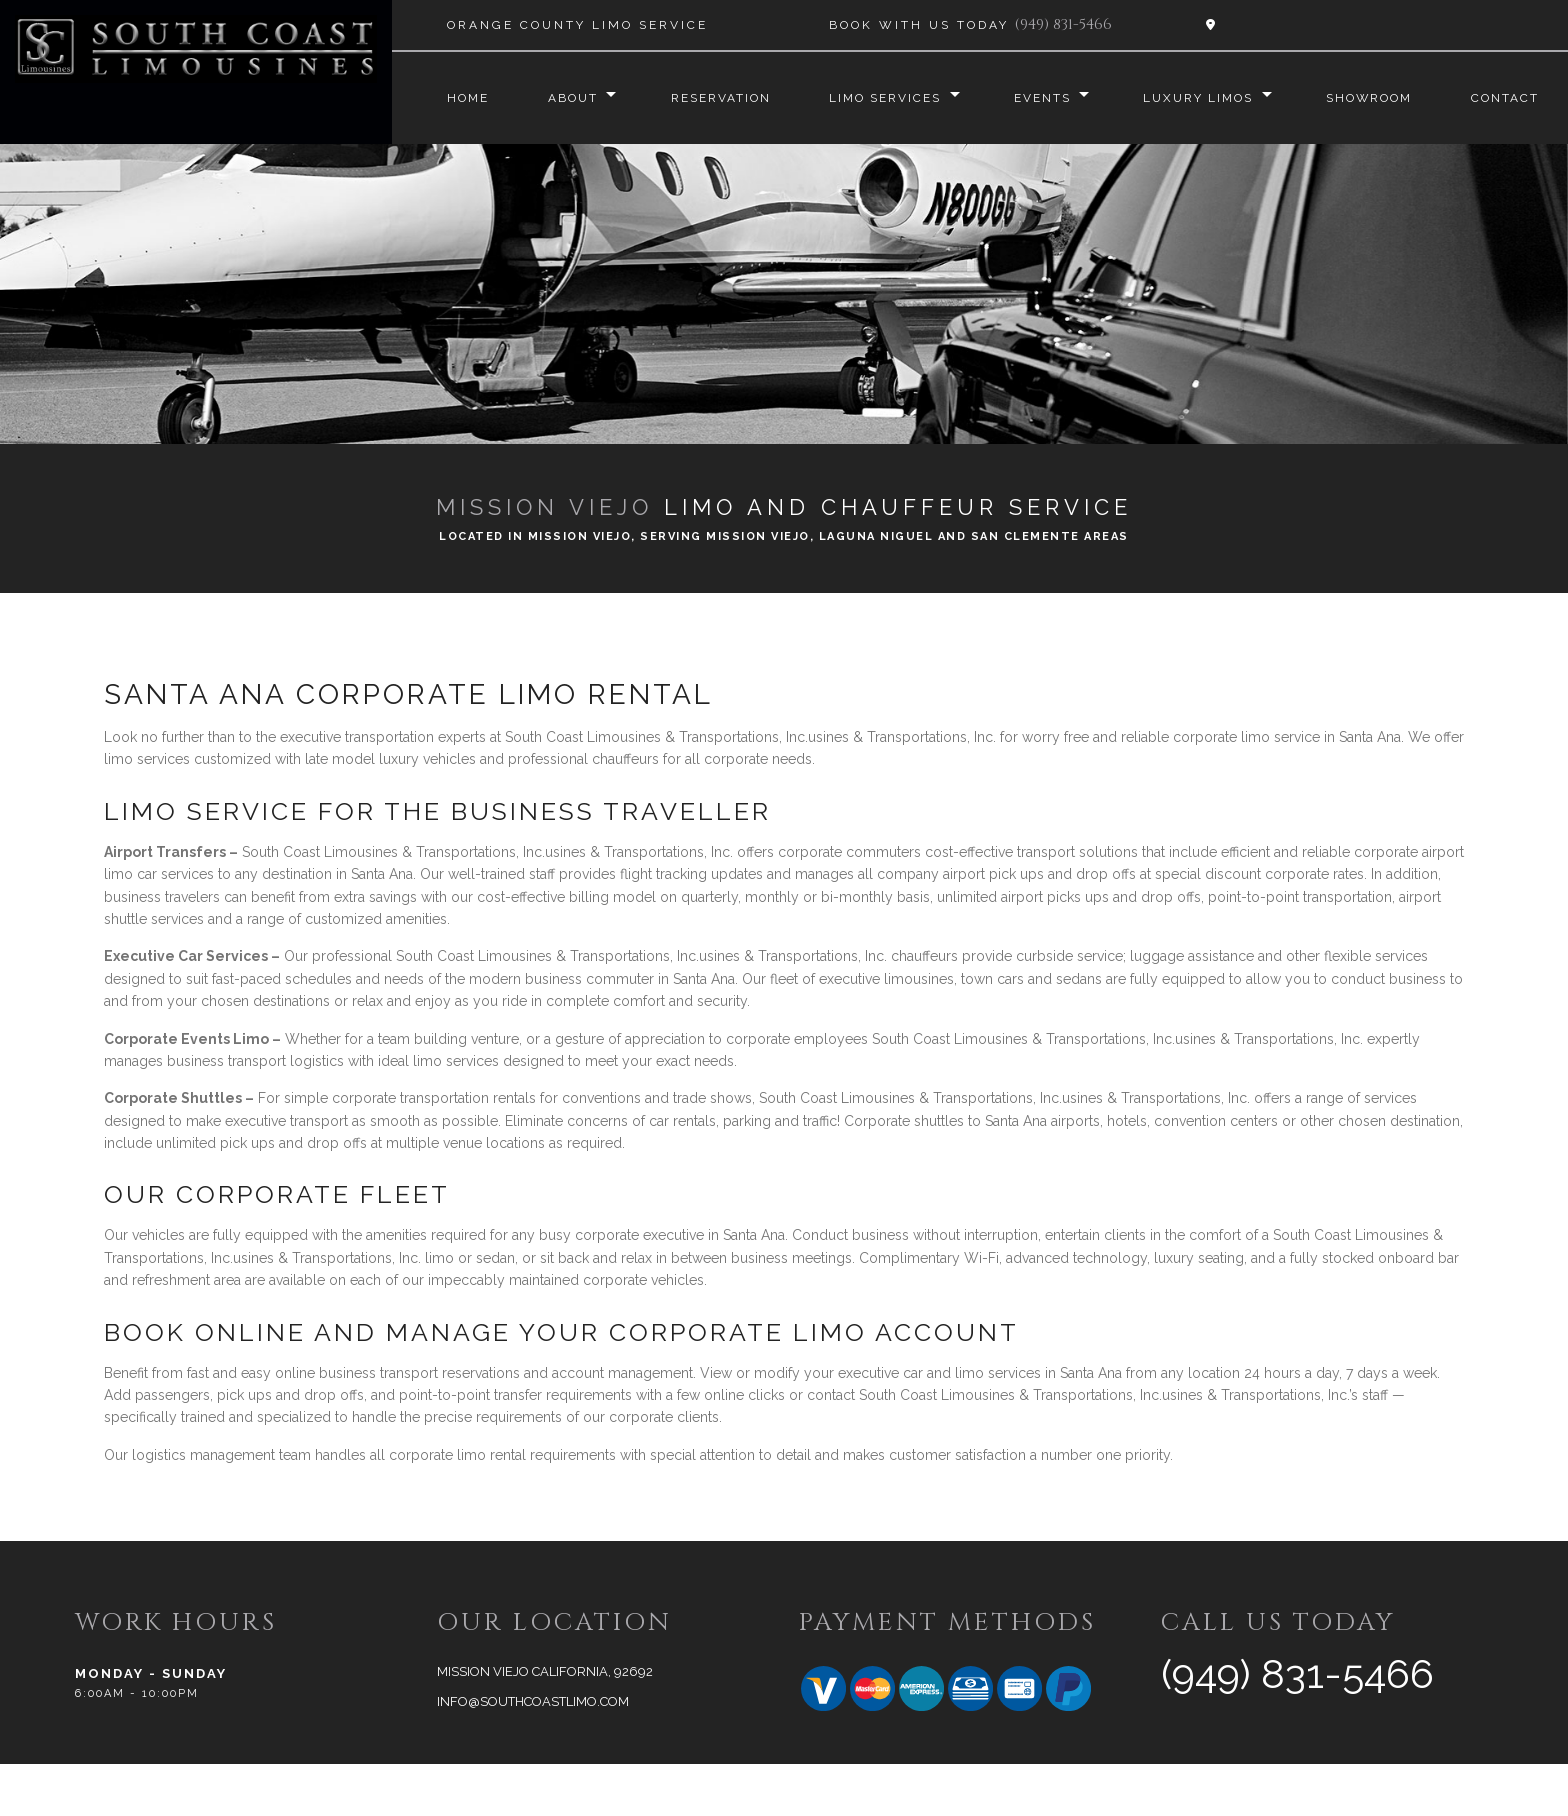 This screenshot has width=1568, height=1816. What do you see at coordinates (457, 150) in the screenshot?
I see `Contact` at bounding box center [457, 150].